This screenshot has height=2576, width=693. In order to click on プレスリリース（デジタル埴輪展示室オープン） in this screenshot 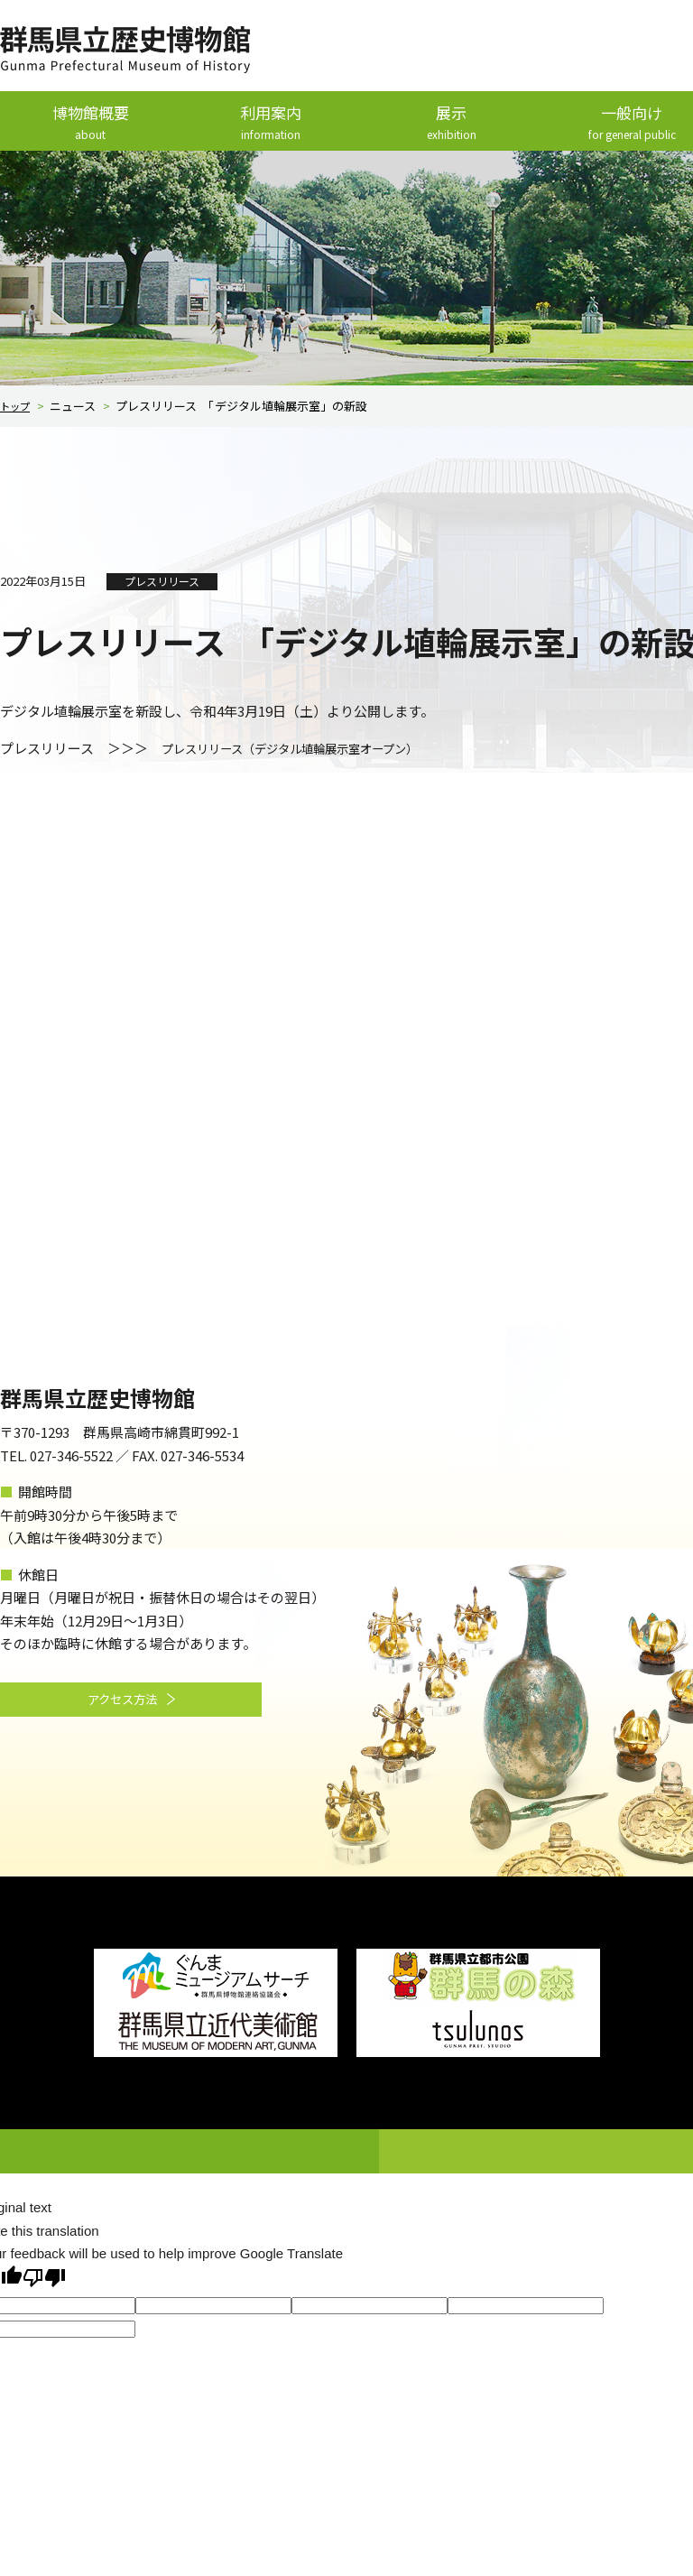, I will do `click(309, 748)`.